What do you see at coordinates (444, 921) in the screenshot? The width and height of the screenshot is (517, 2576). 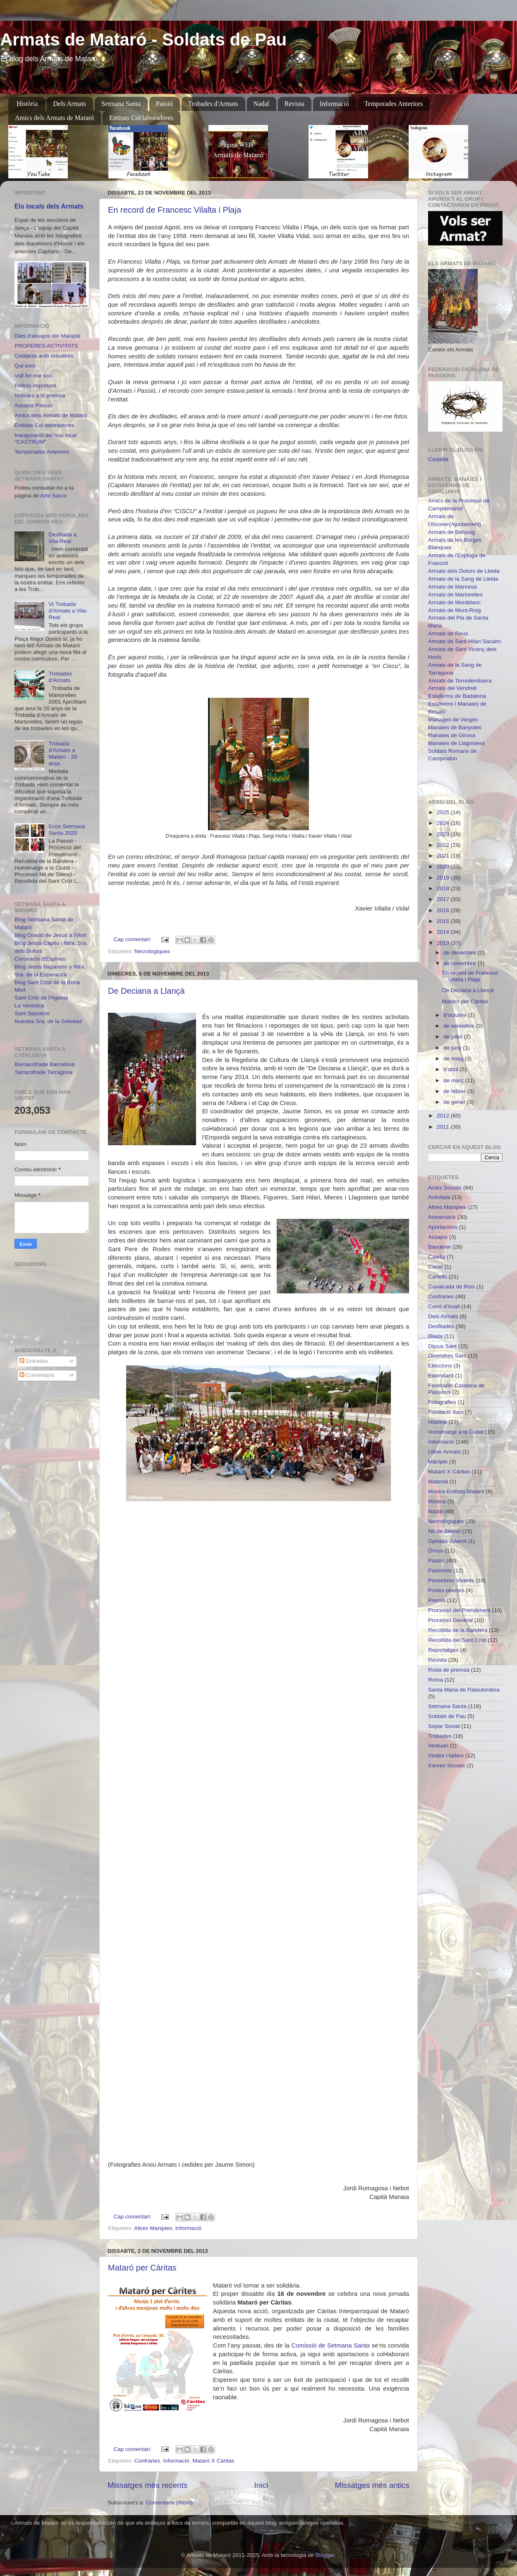 I see `2015` at bounding box center [444, 921].